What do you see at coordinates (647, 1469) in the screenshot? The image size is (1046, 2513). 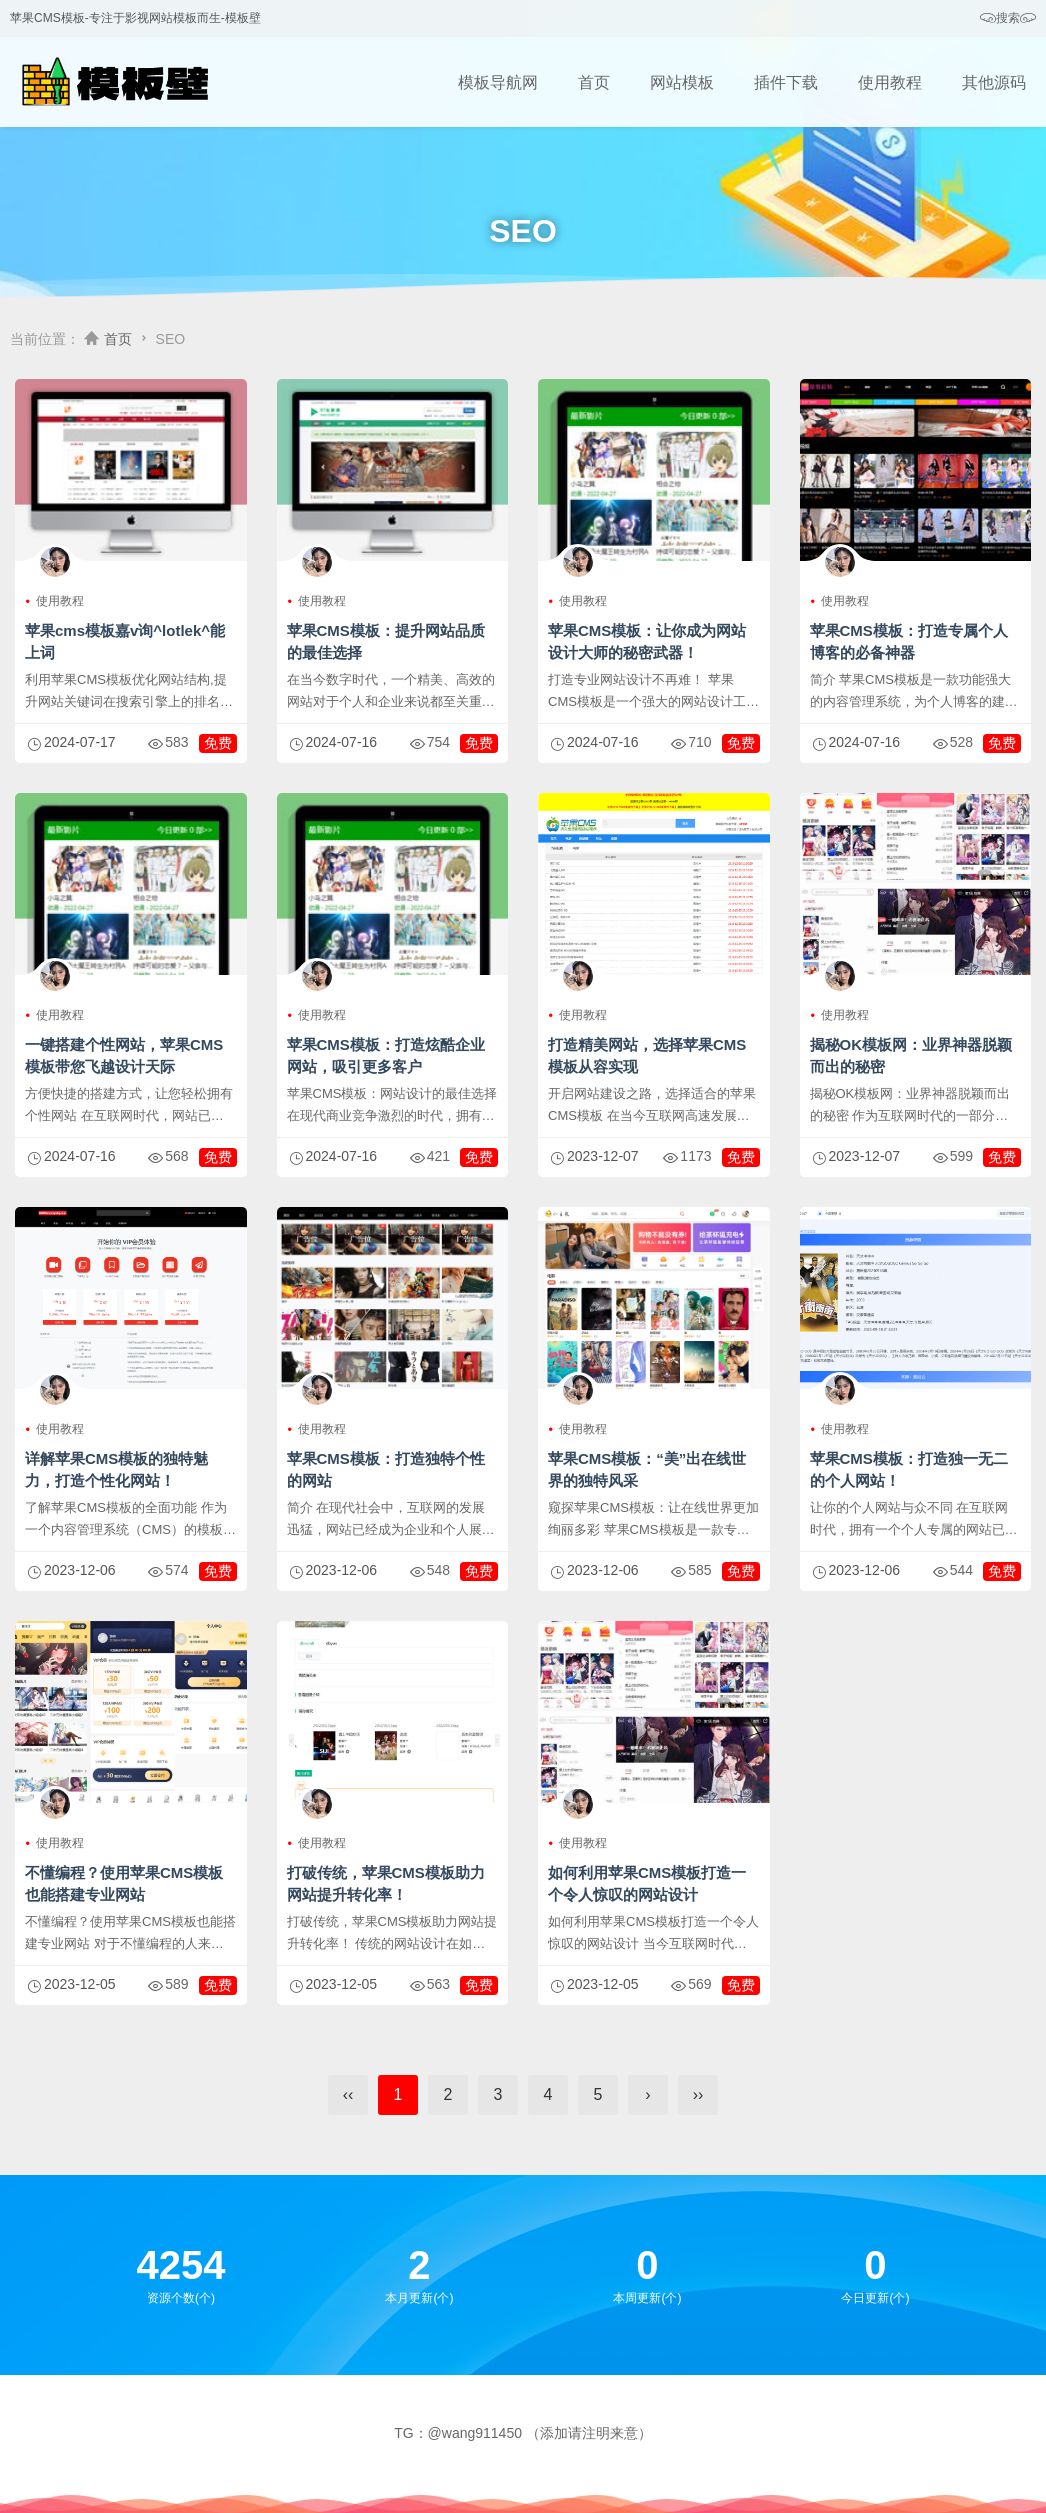 I see `苹果CMS模板：“美”出在线世界的独特风采` at bounding box center [647, 1469].